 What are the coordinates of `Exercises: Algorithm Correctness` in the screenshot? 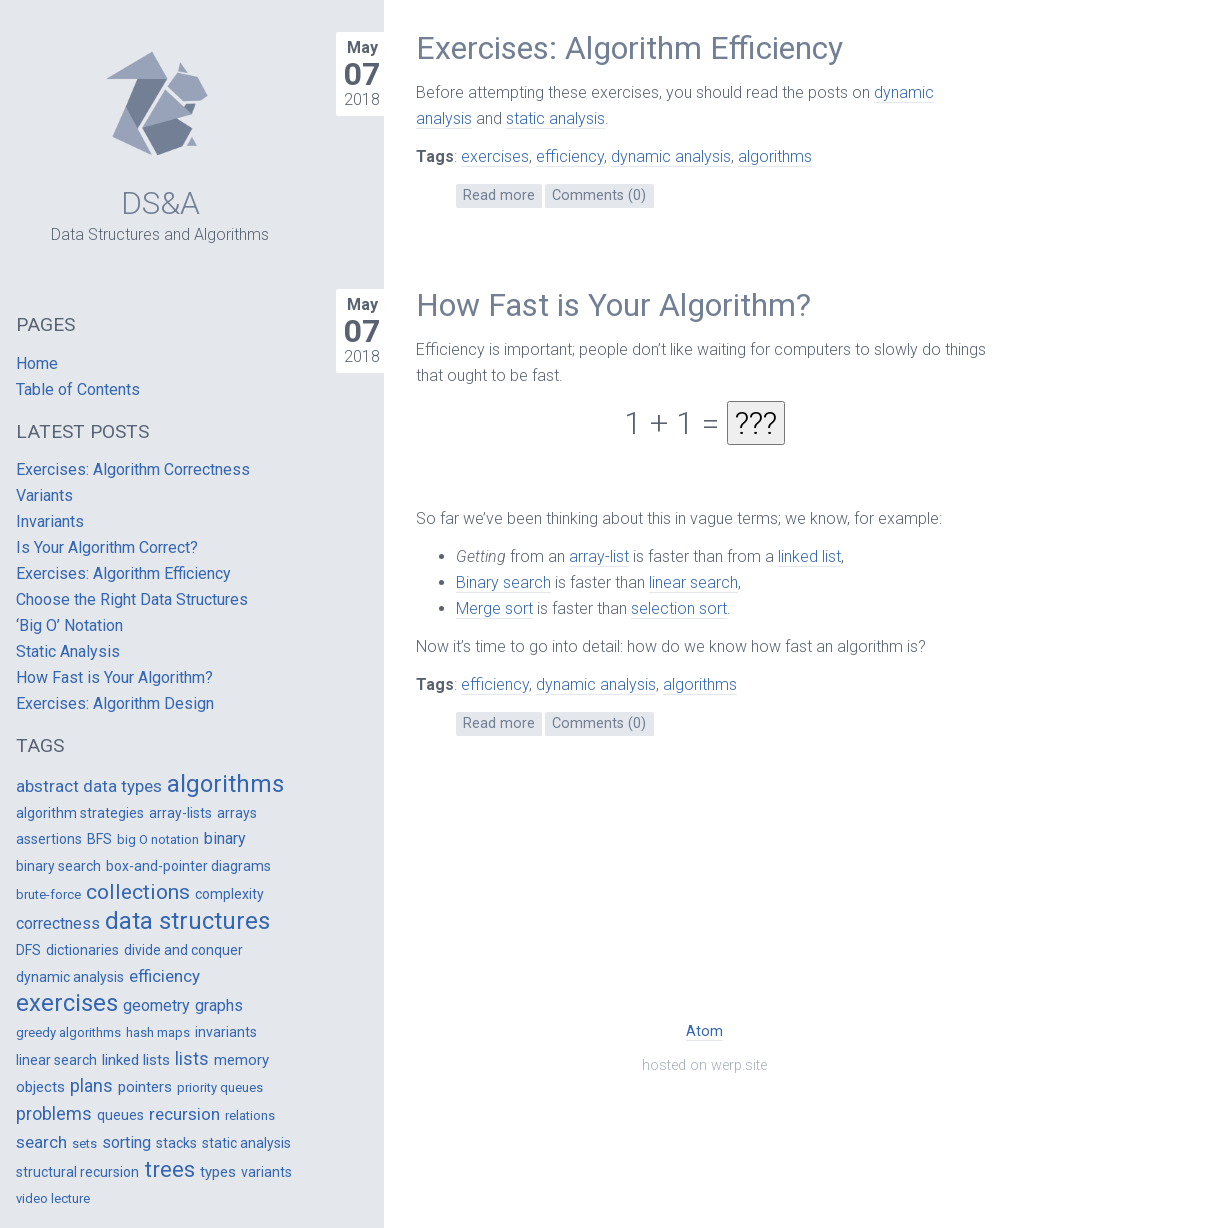 It's located at (133, 469).